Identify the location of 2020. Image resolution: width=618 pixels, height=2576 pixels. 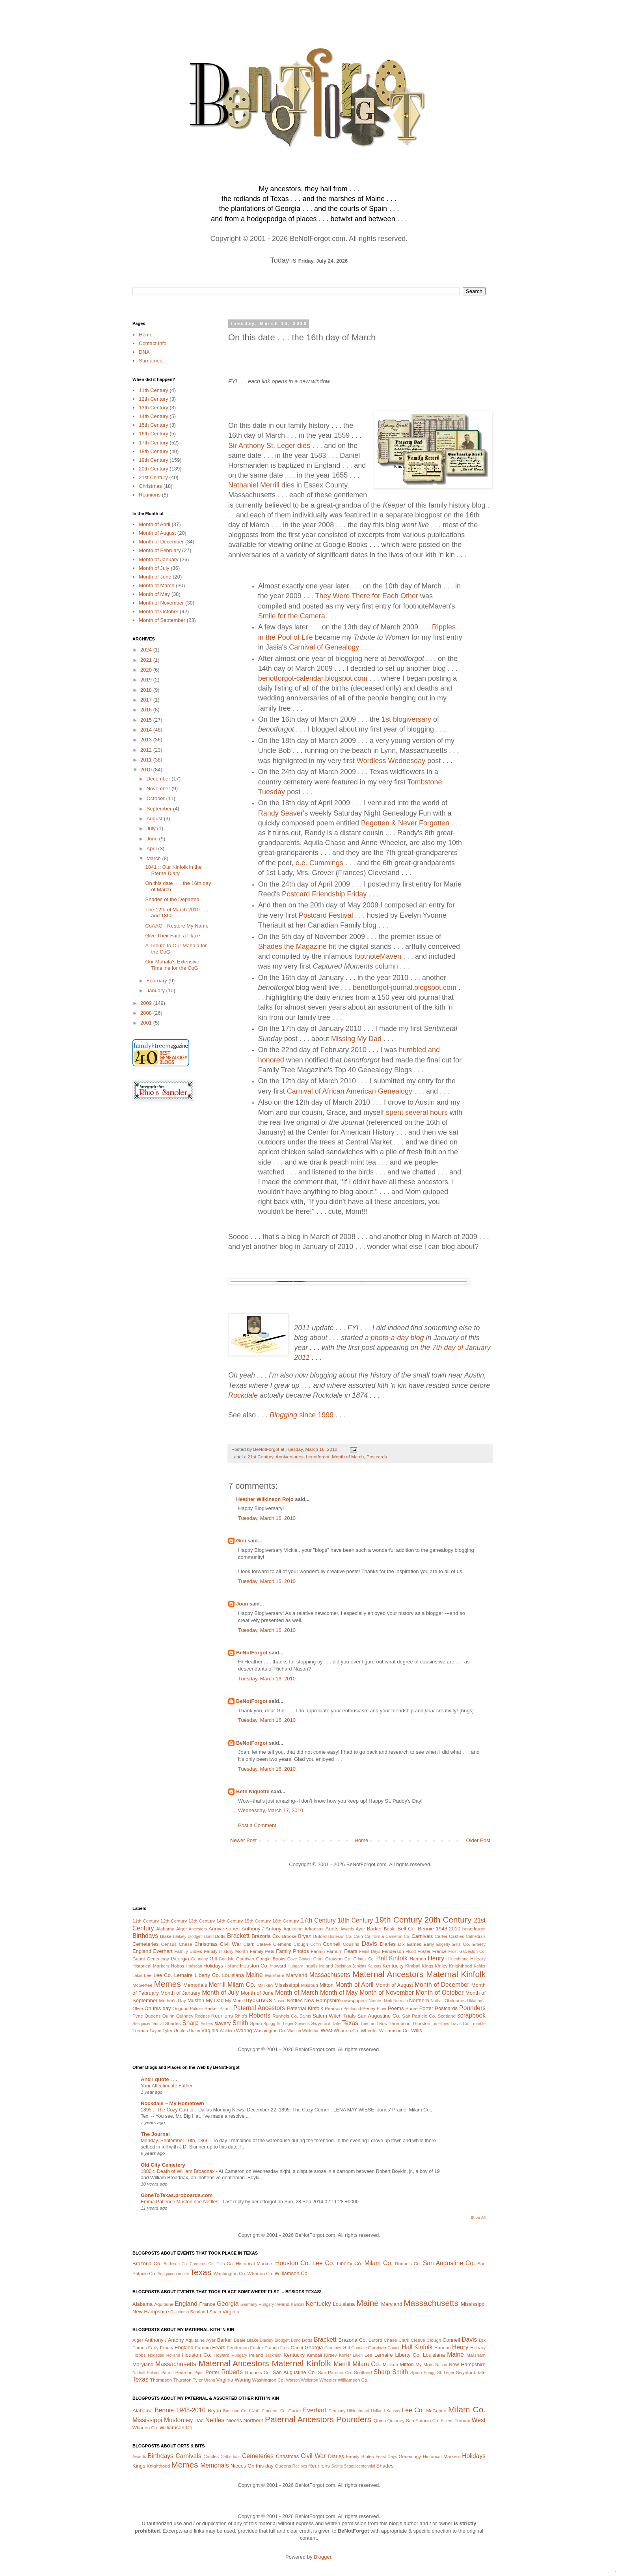
(146, 670).